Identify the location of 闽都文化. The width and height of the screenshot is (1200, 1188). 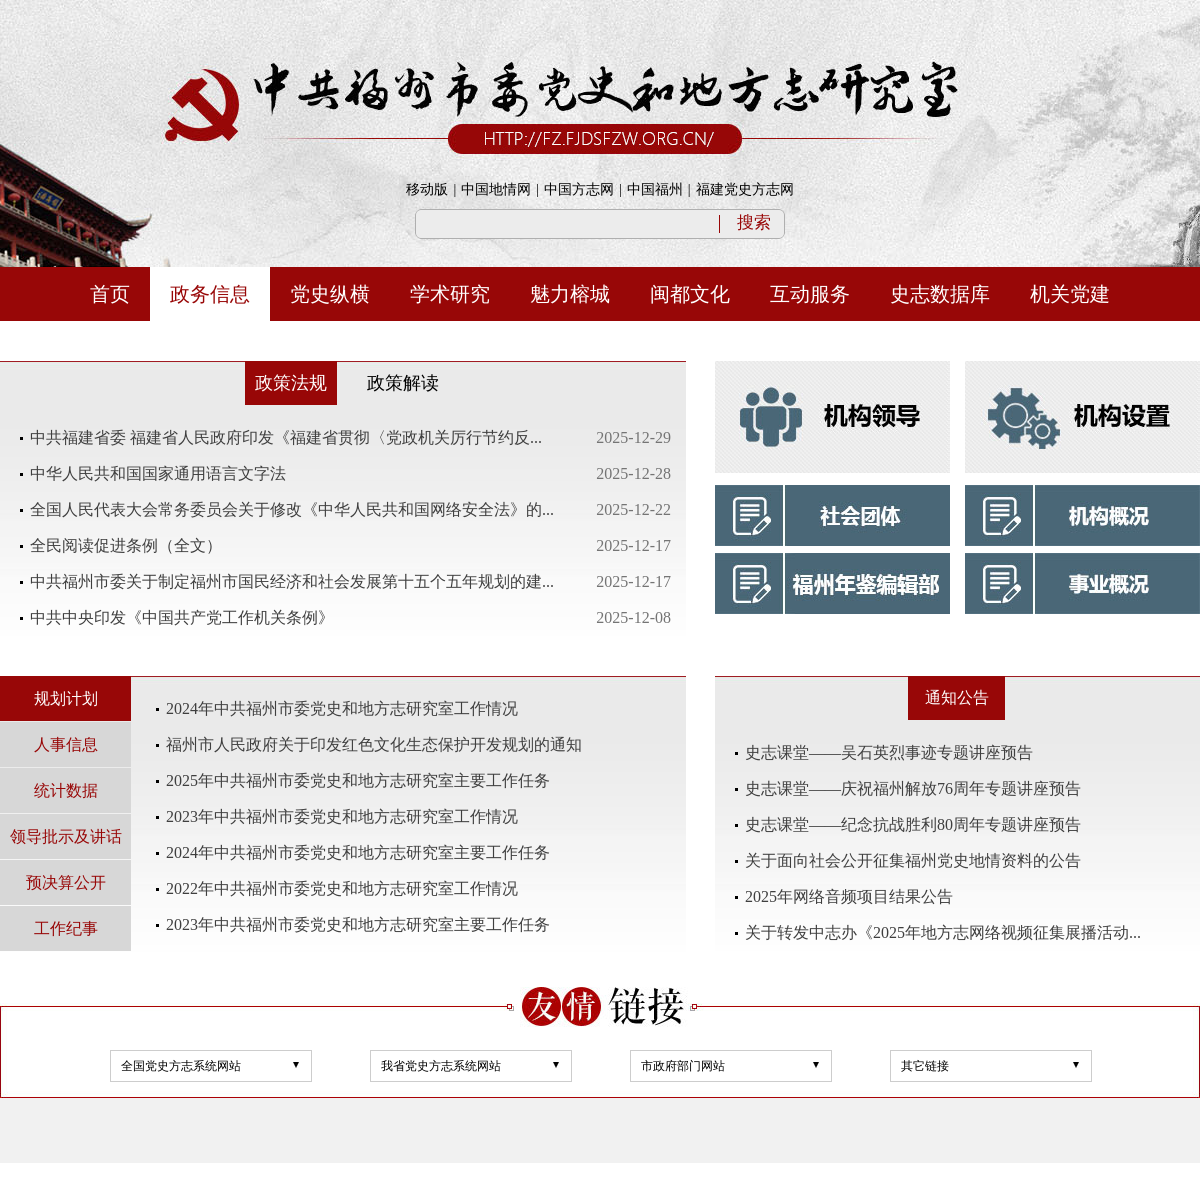
(690, 294).